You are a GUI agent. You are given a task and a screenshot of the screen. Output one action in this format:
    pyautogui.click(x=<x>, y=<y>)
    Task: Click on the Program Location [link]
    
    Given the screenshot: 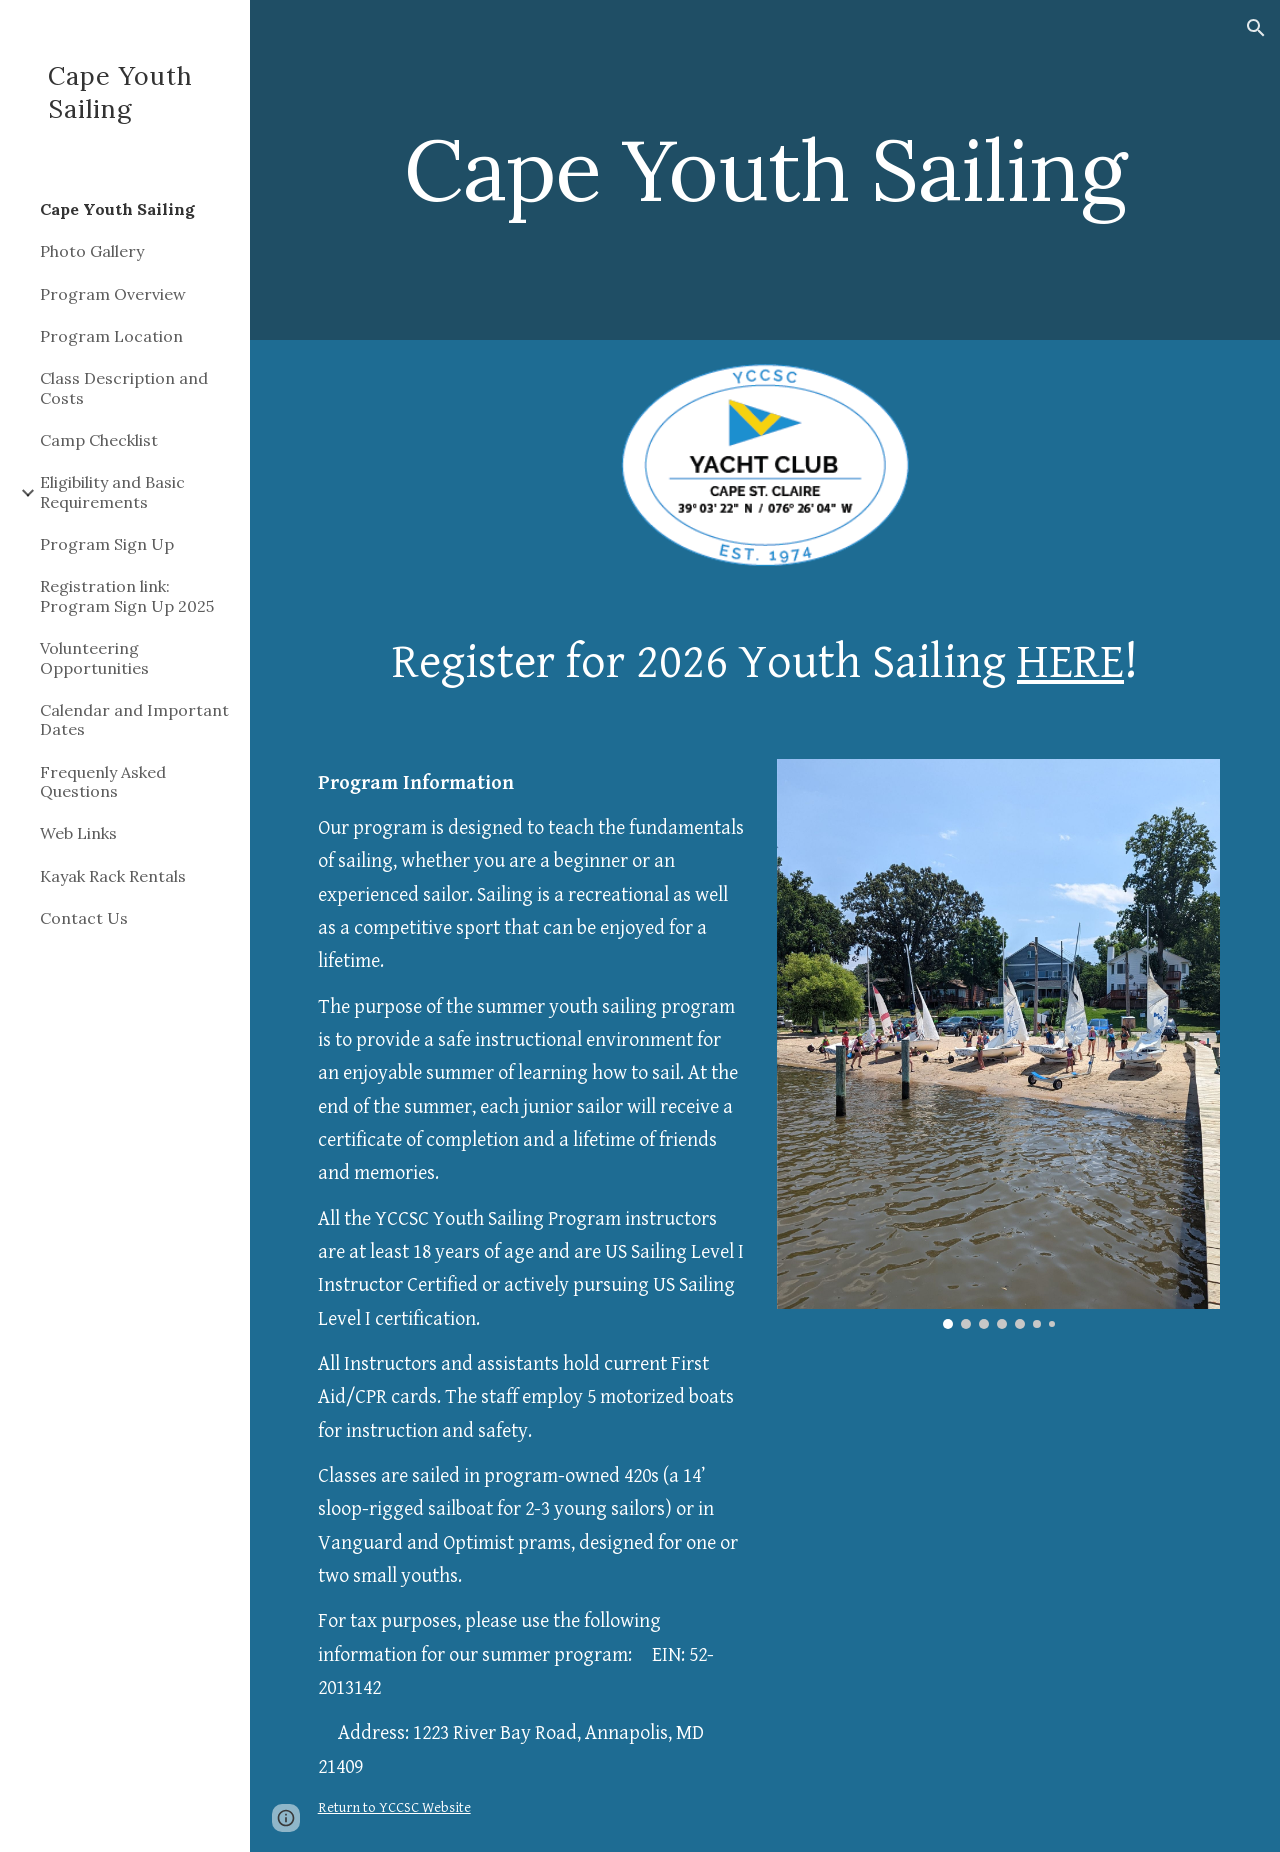 What is the action you would take?
    pyautogui.click(x=111, y=336)
    